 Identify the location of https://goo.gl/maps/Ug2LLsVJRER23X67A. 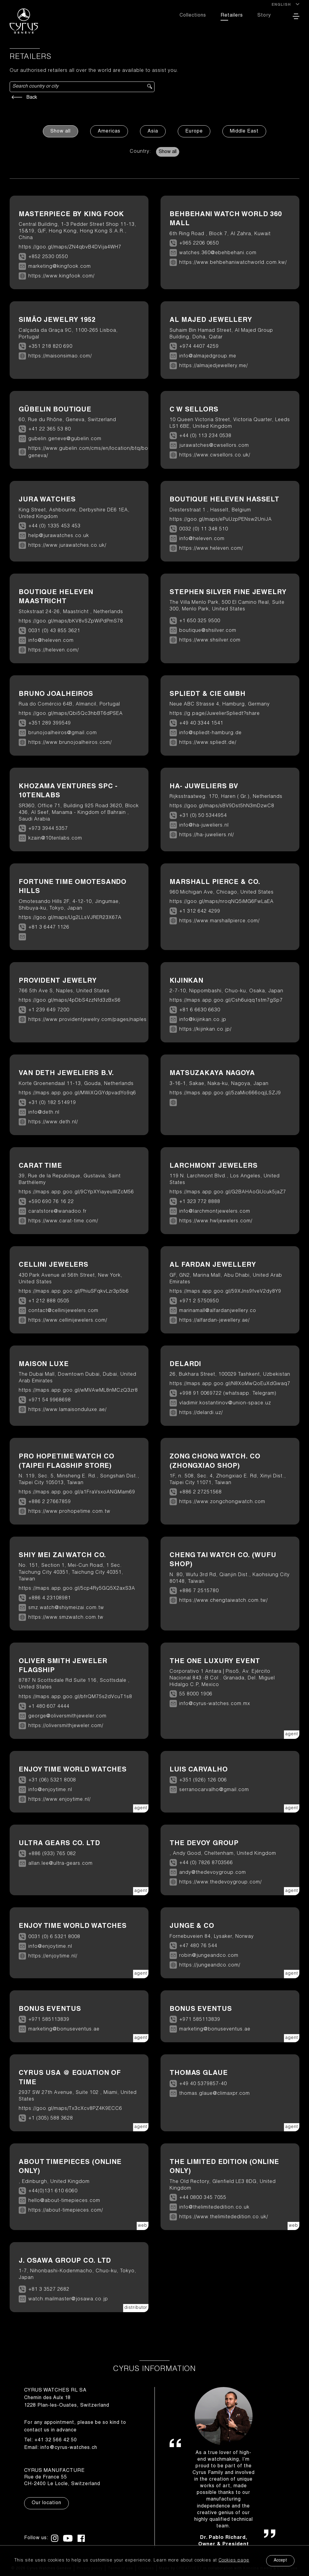
(70, 918).